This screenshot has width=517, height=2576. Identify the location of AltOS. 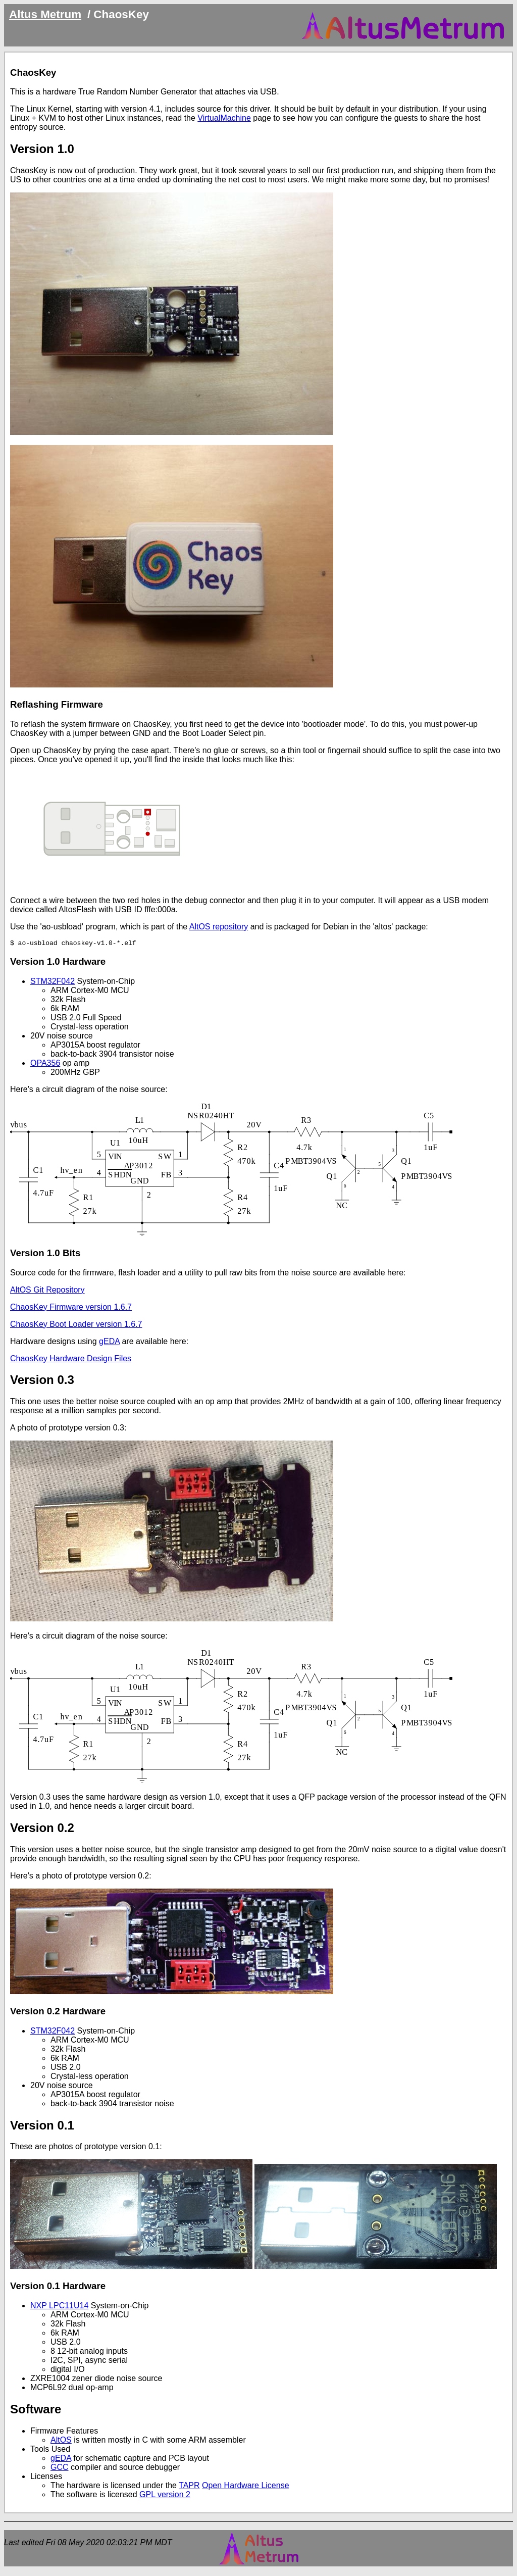
(61, 2441).